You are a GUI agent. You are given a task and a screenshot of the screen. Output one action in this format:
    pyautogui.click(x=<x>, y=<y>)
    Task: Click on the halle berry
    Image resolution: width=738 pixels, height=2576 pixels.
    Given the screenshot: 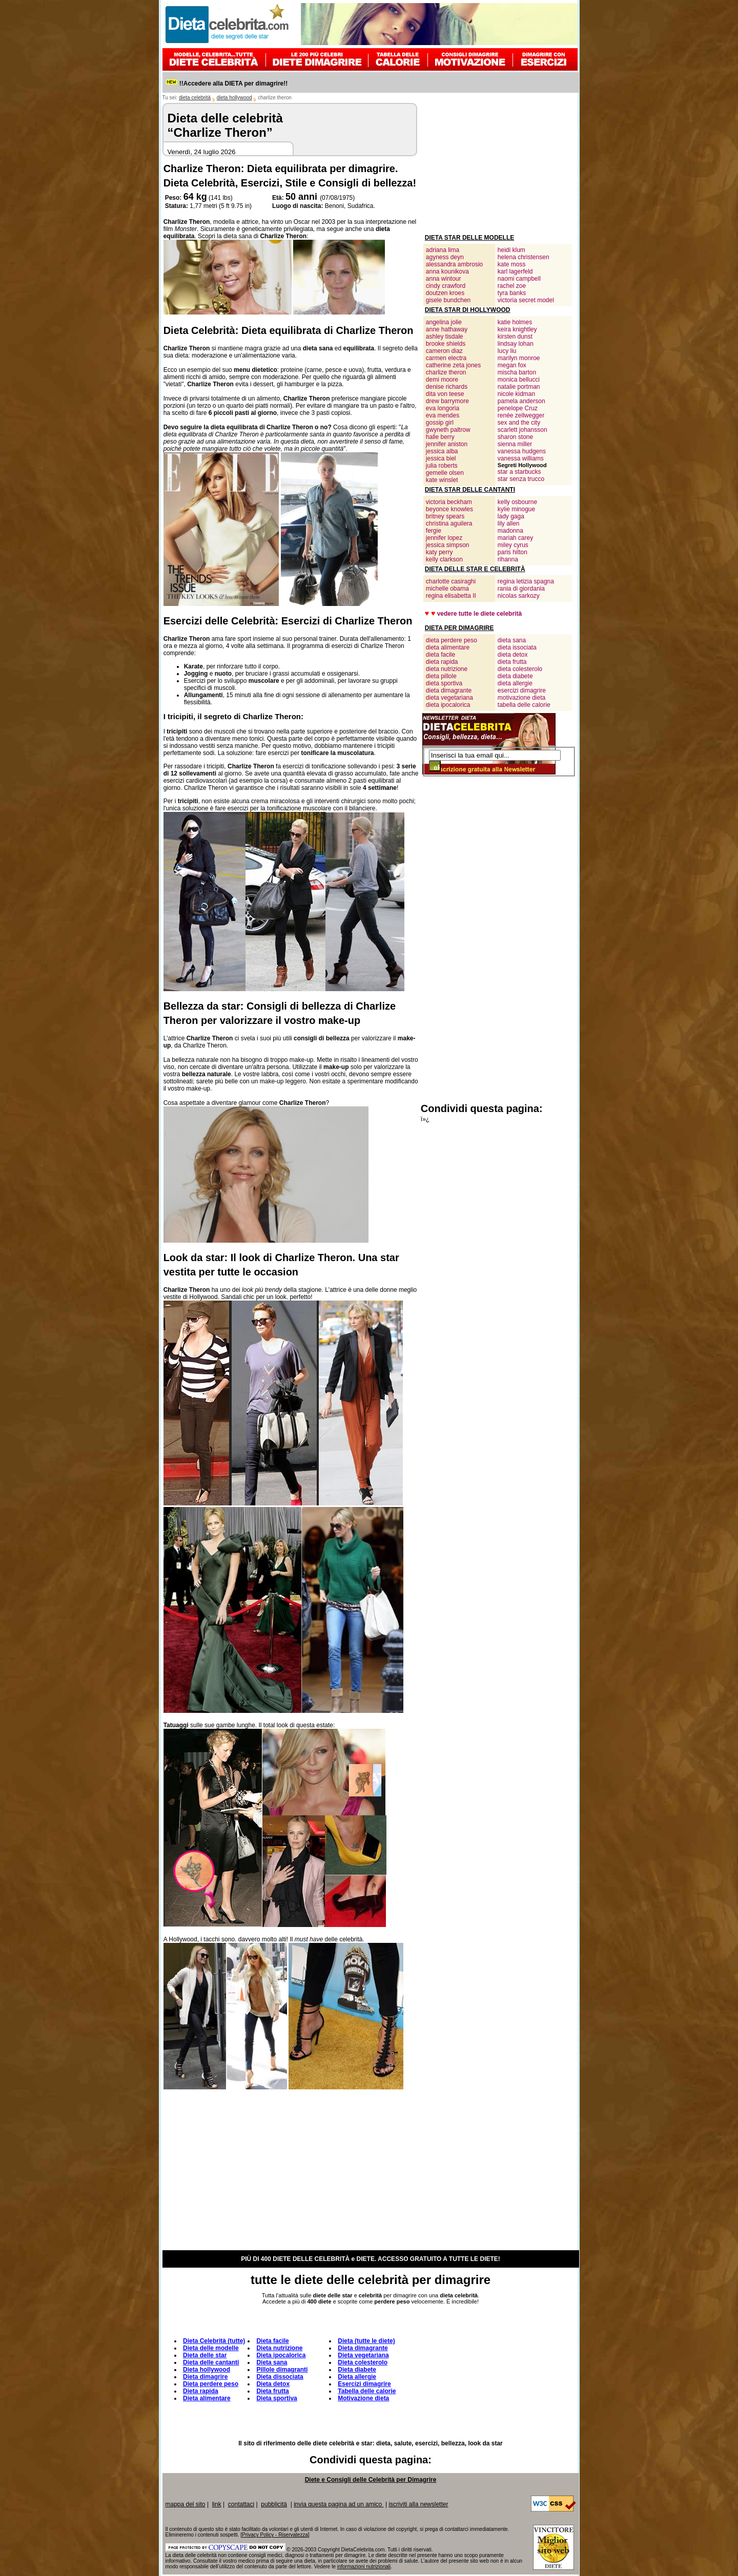 What is the action you would take?
    pyautogui.click(x=440, y=437)
    